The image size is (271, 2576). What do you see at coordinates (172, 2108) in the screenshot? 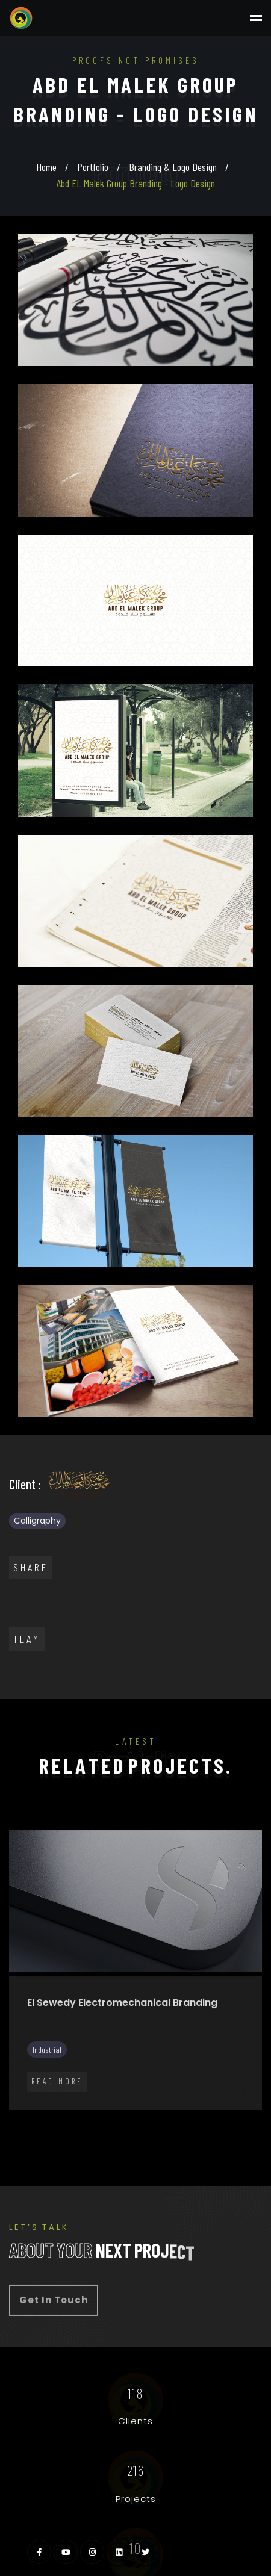
I see `70 [tab]` at bounding box center [172, 2108].